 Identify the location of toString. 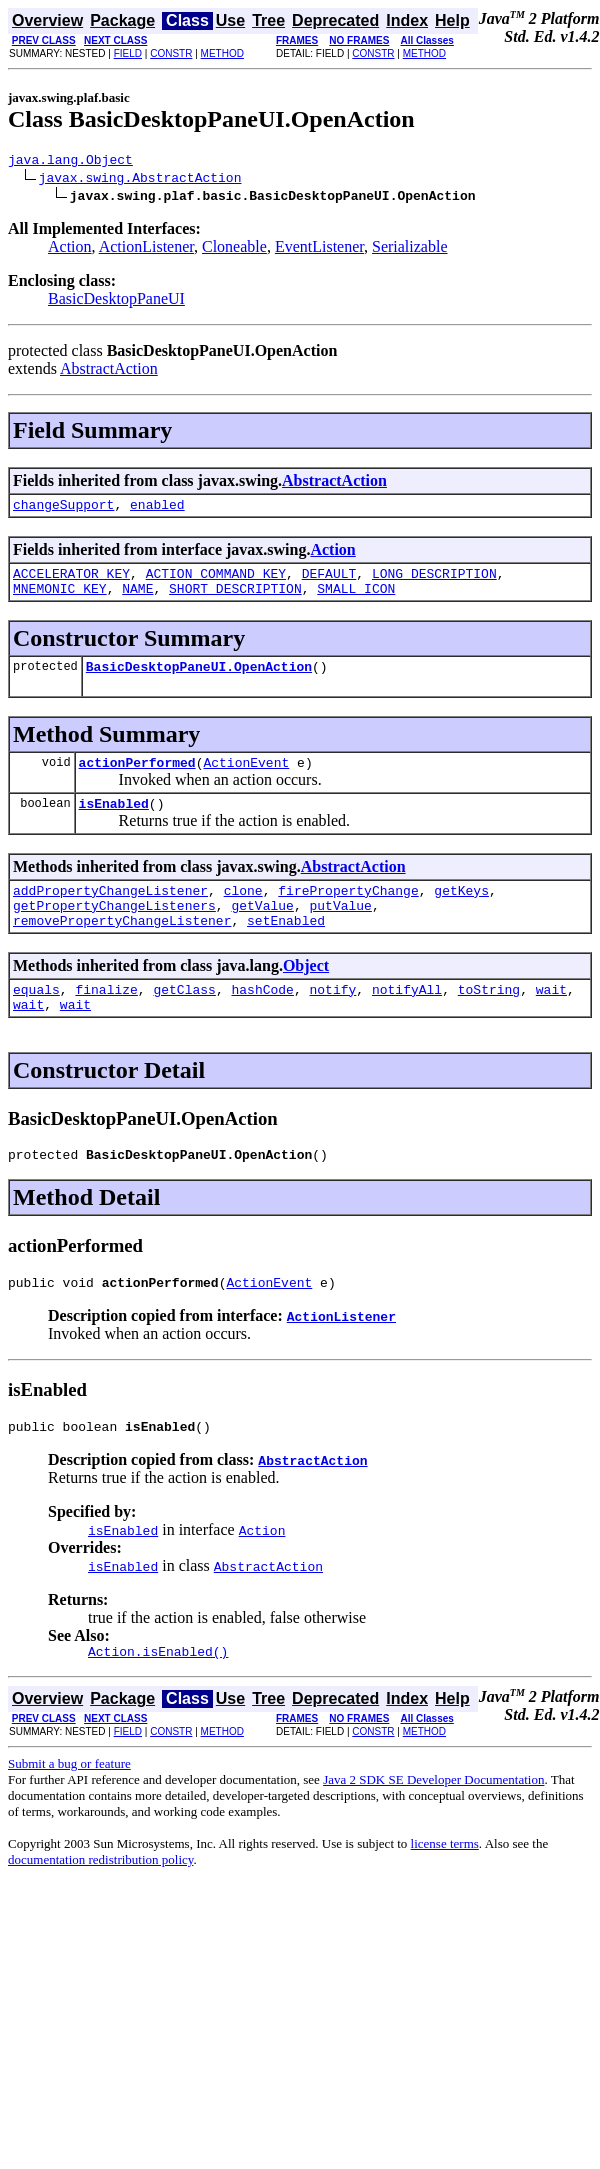
(489, 1022).